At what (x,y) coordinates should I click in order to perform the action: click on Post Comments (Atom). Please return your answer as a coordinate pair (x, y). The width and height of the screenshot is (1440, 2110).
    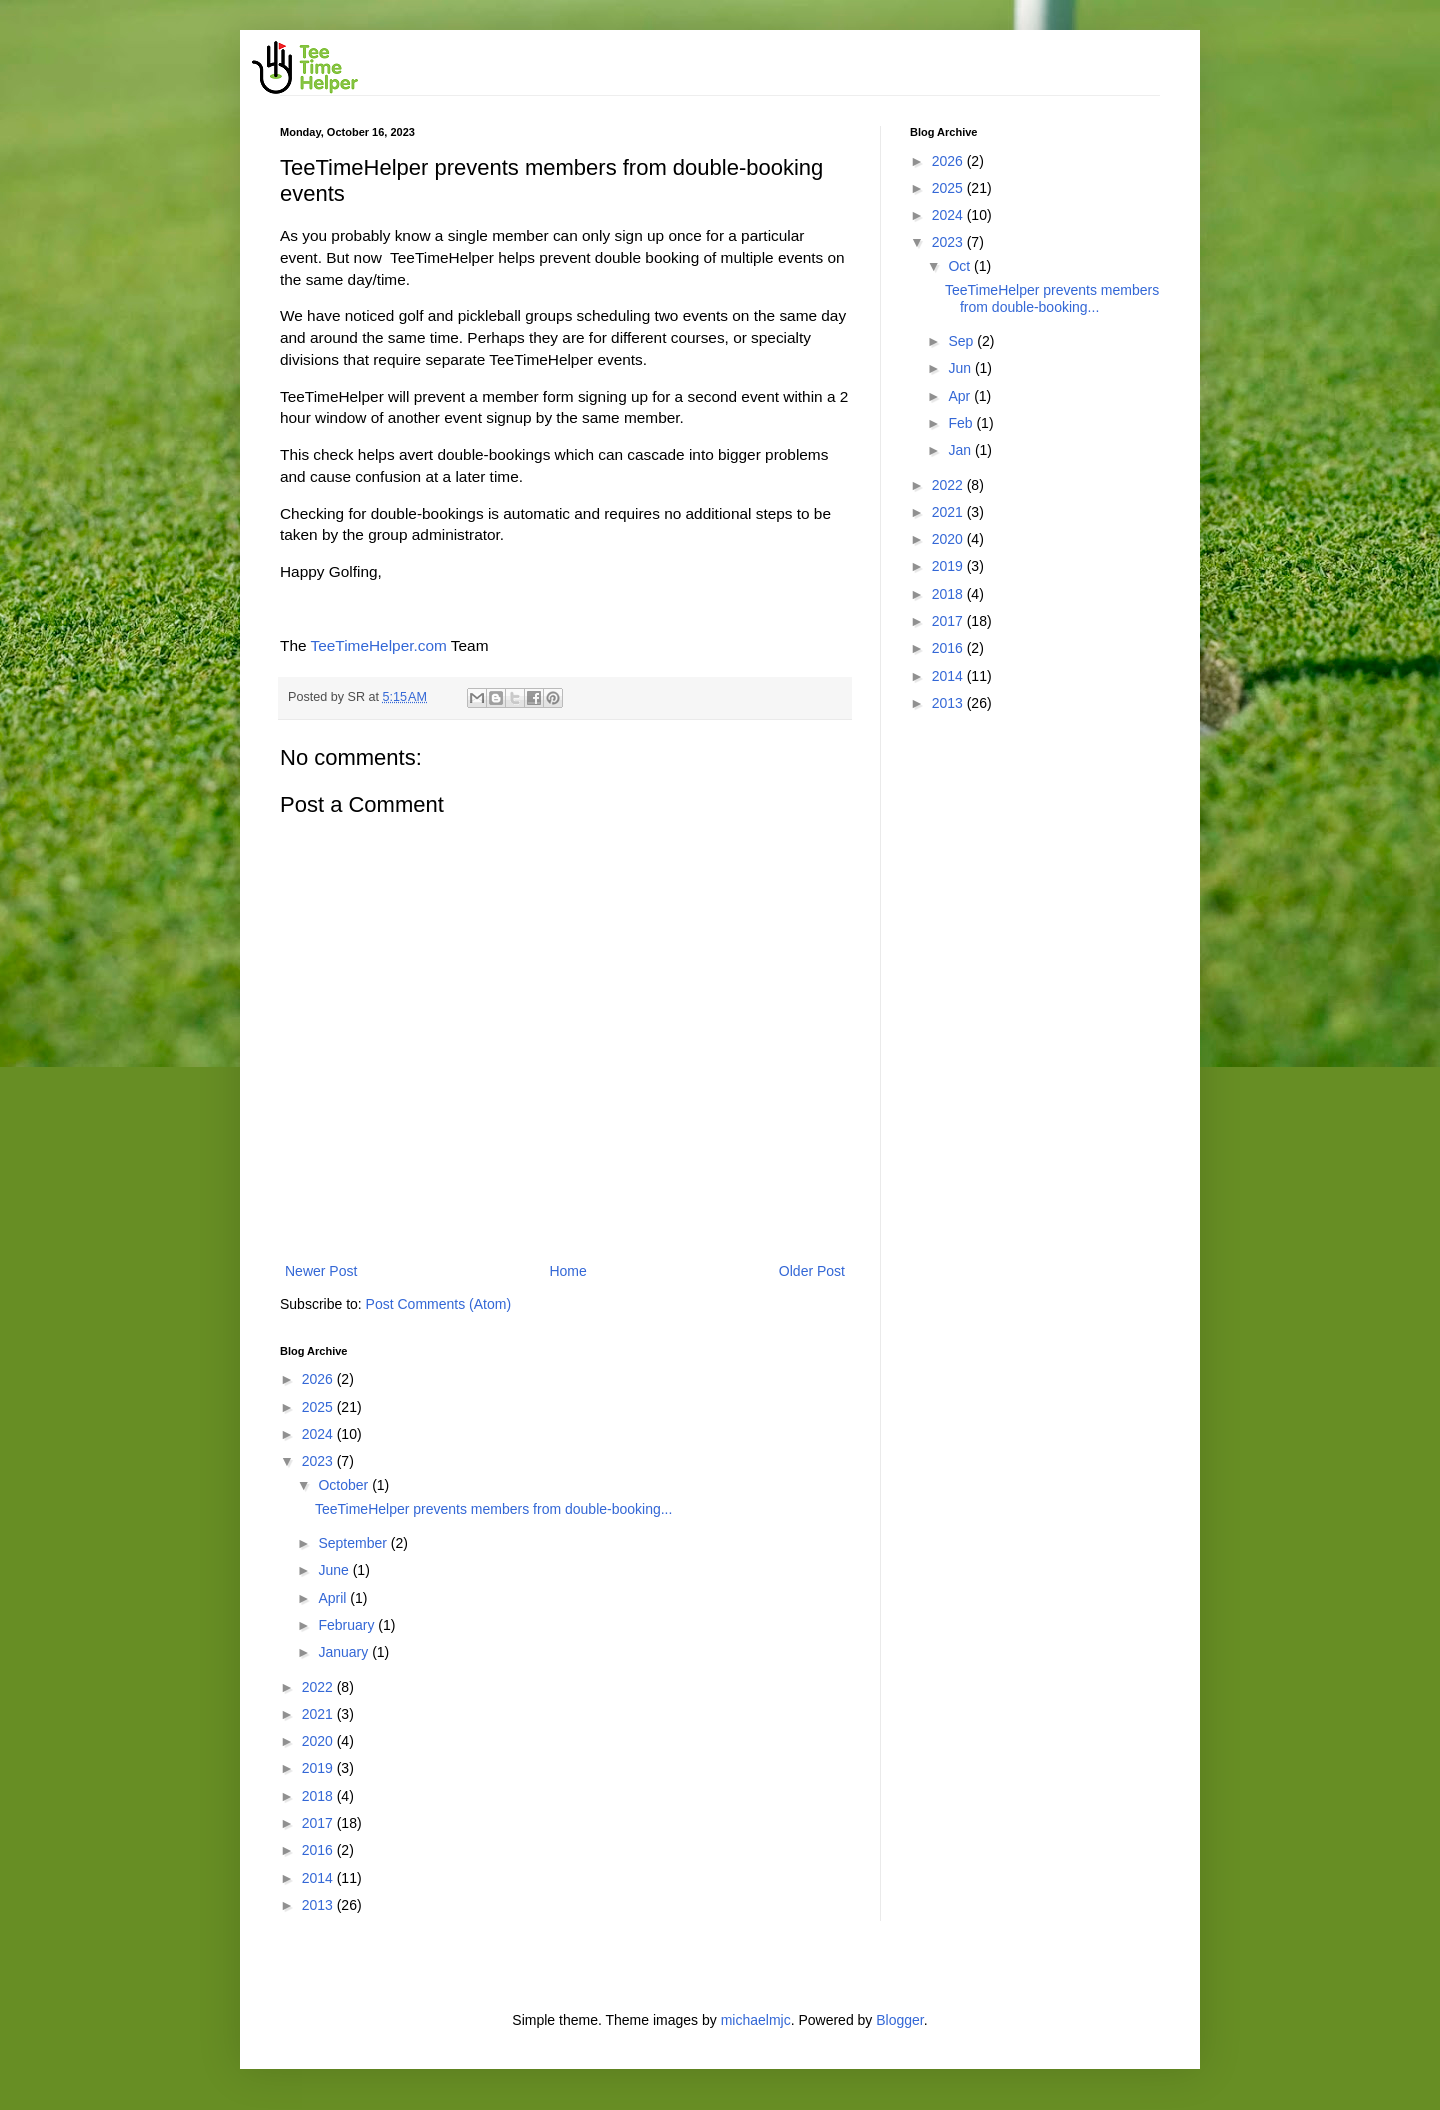
    Looking at the image, I should click on (438, 1304).